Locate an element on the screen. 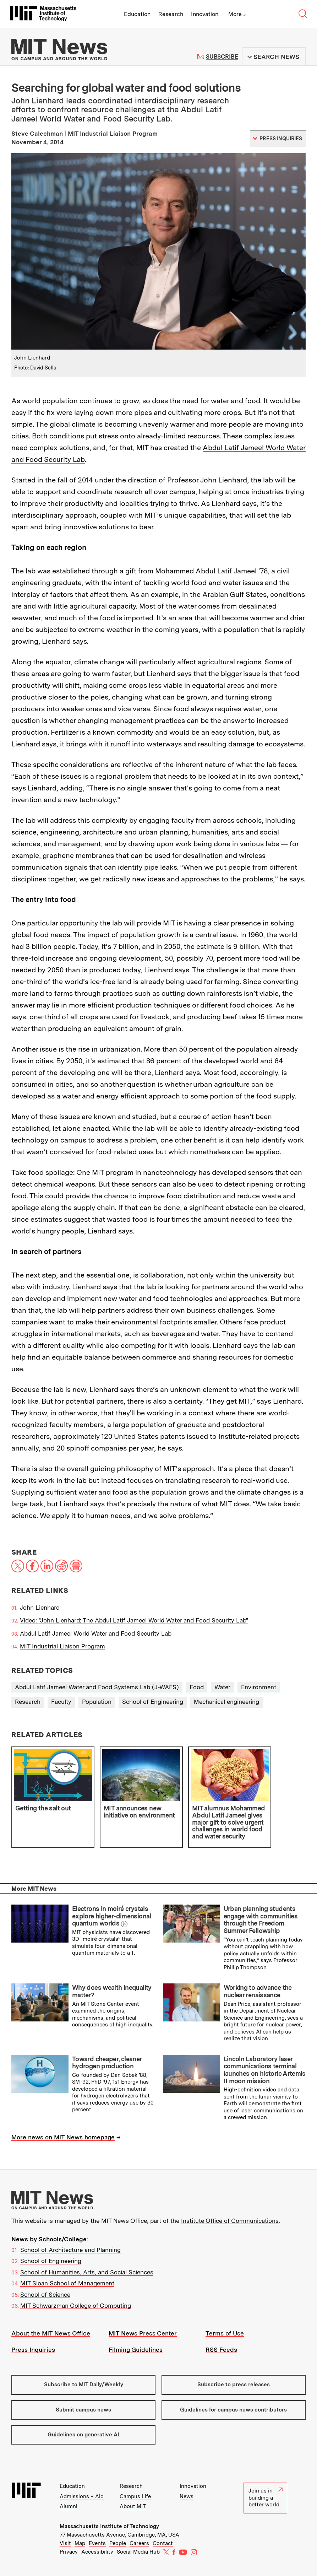 The width and height of the screenshot is (317, 2576). Working to advance the nuclear renaissance is located at coordinates (258, 1991).